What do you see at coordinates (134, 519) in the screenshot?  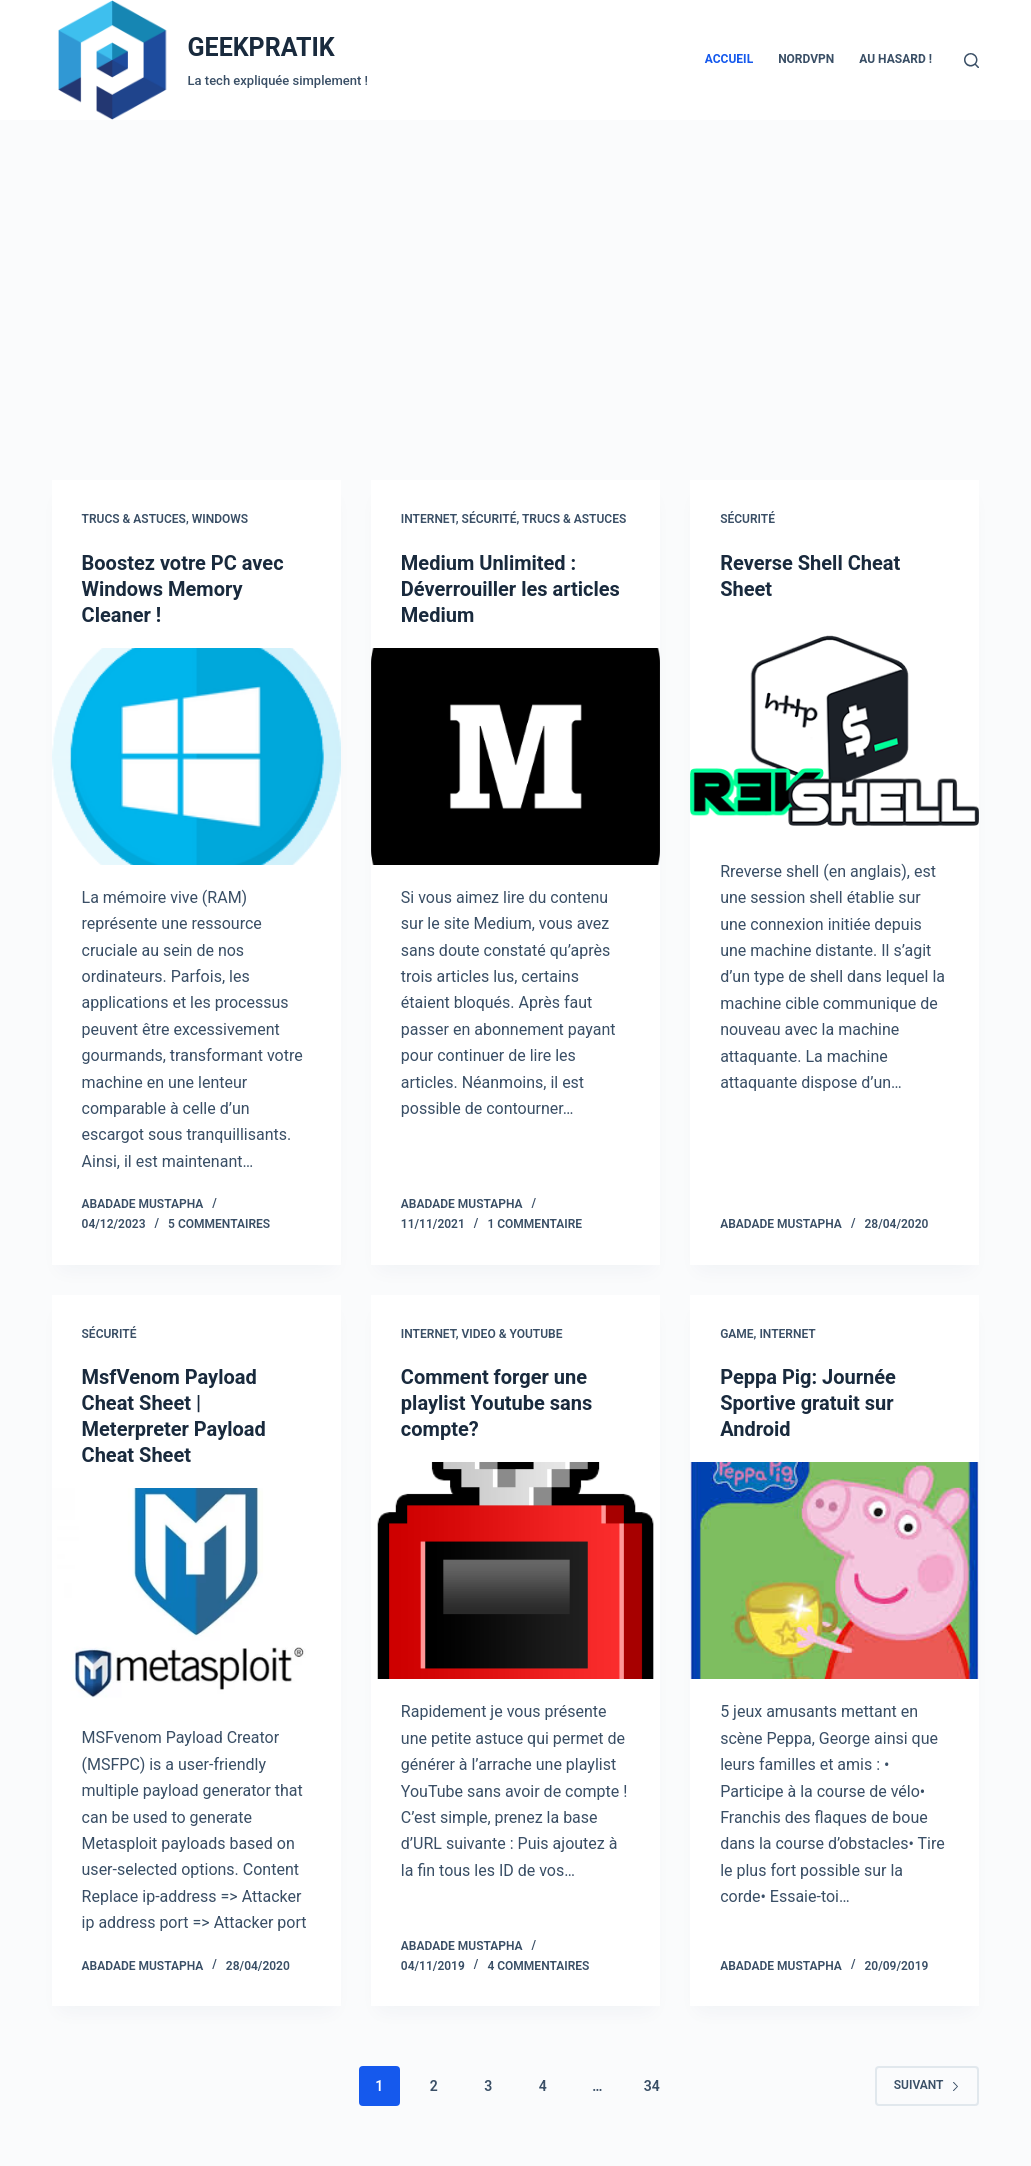 I see `Trucs & Astuces` at bounding box center [134, 519].